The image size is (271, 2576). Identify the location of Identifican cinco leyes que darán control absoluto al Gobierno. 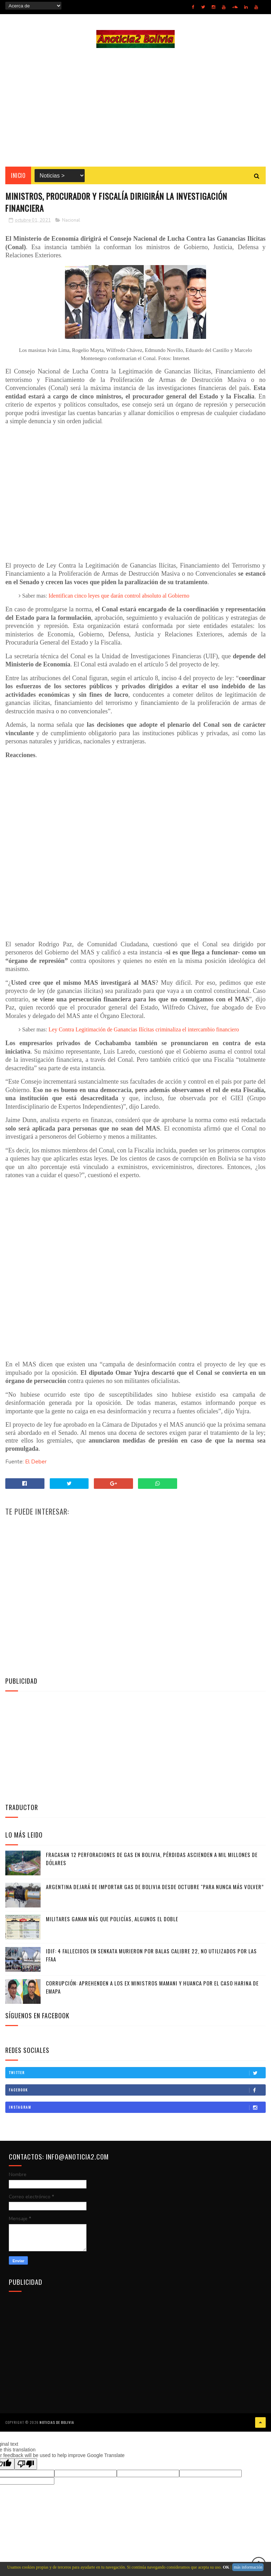
(119, 598).